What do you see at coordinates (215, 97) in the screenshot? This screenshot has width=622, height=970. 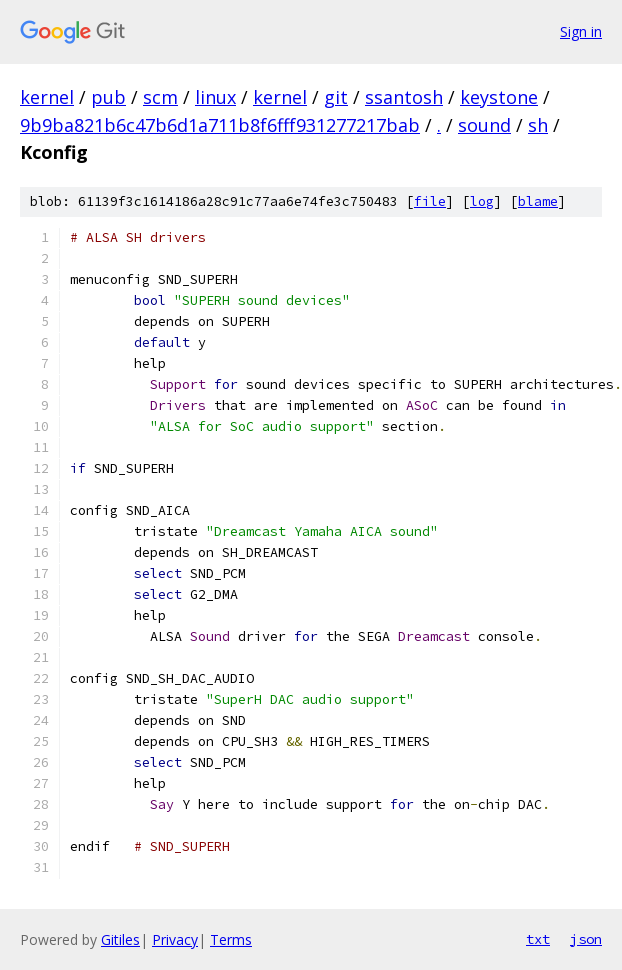 I see `linux` at bounding box center [215, 97].